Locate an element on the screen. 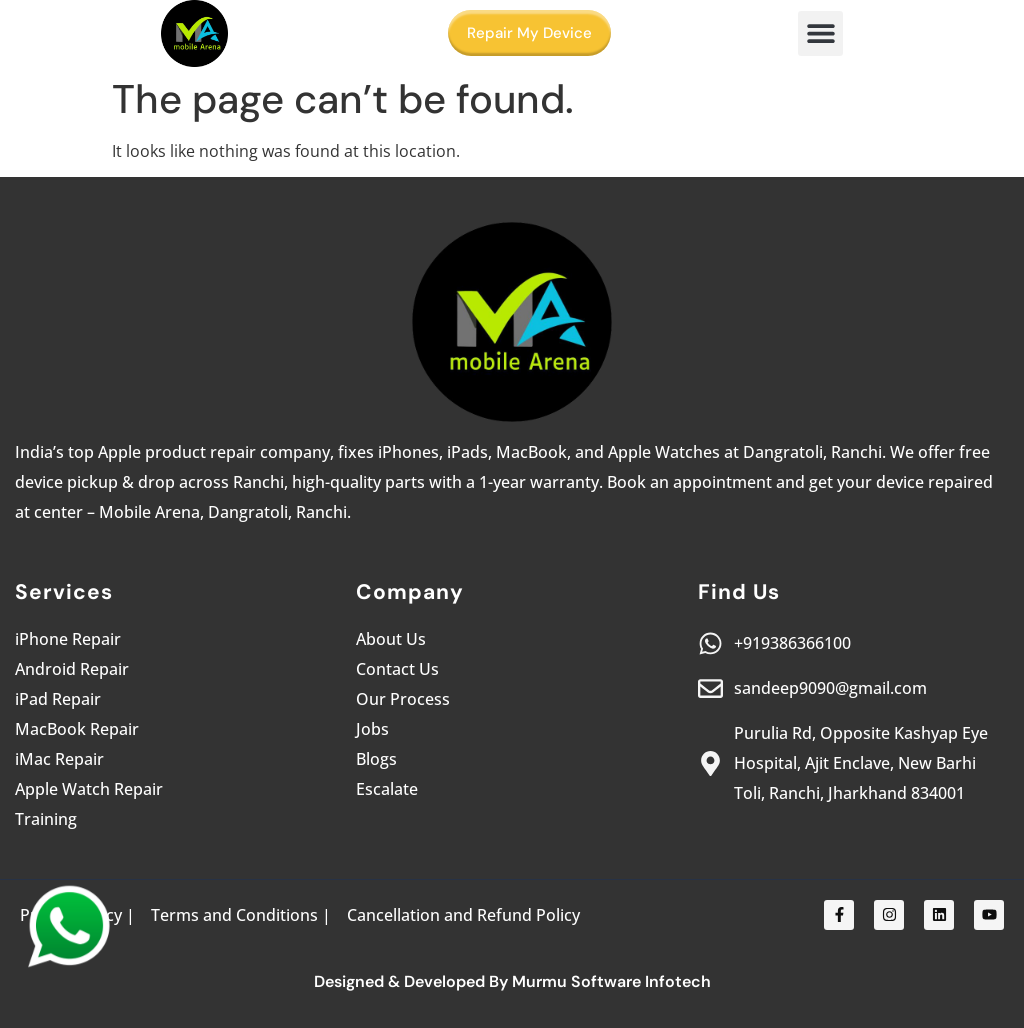  [button] is located at coordinates (820, 33).